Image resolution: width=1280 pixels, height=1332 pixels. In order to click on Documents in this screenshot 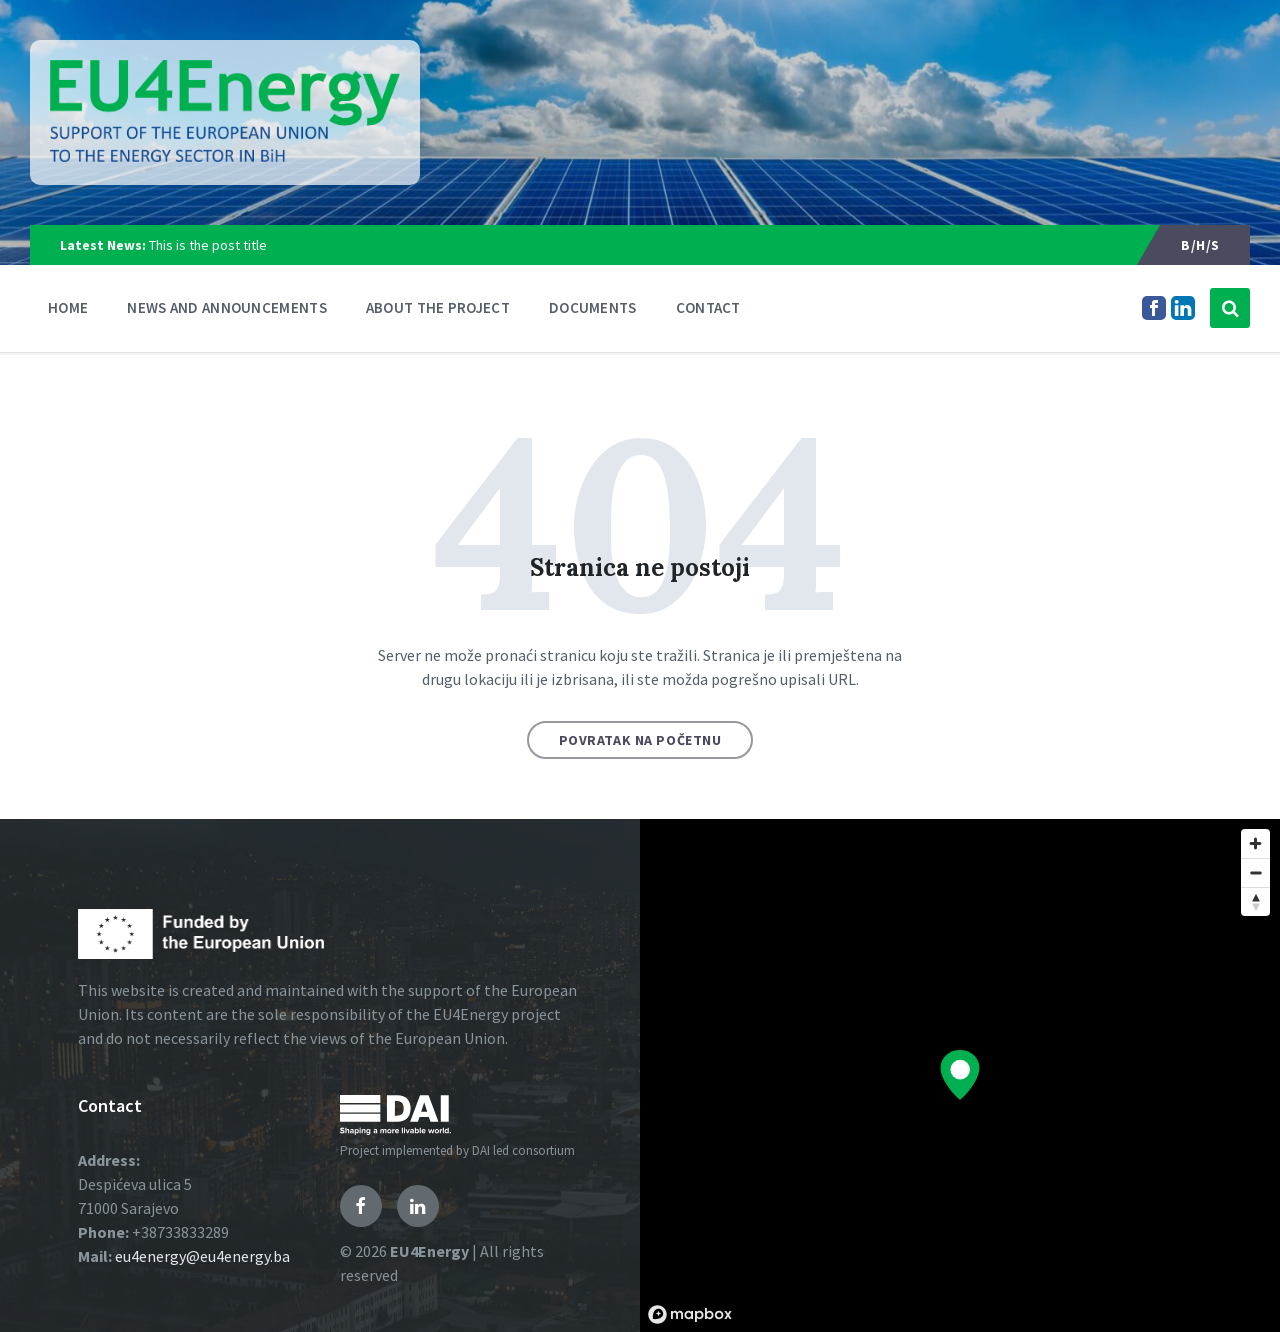, I will do `click(593, 307)`.